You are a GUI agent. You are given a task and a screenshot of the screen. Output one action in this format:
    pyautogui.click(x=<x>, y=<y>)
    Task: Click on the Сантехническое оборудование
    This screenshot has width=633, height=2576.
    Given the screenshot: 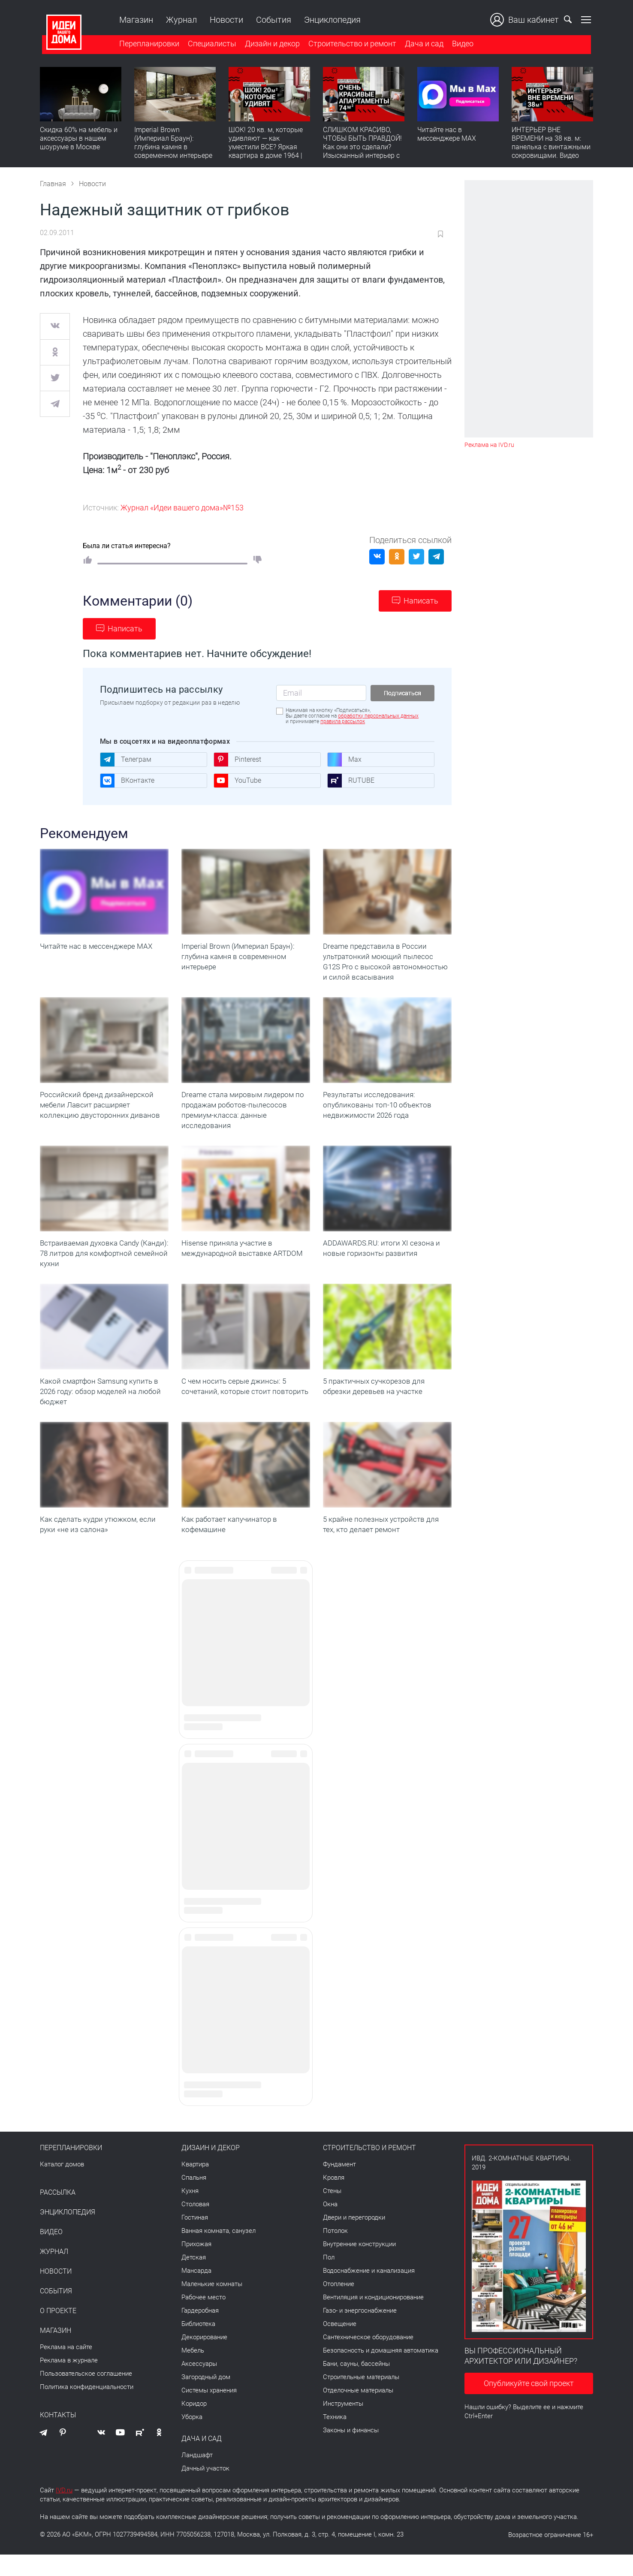 What is the action you would take?
    pyautogui.click(x=368, y=2358)
    